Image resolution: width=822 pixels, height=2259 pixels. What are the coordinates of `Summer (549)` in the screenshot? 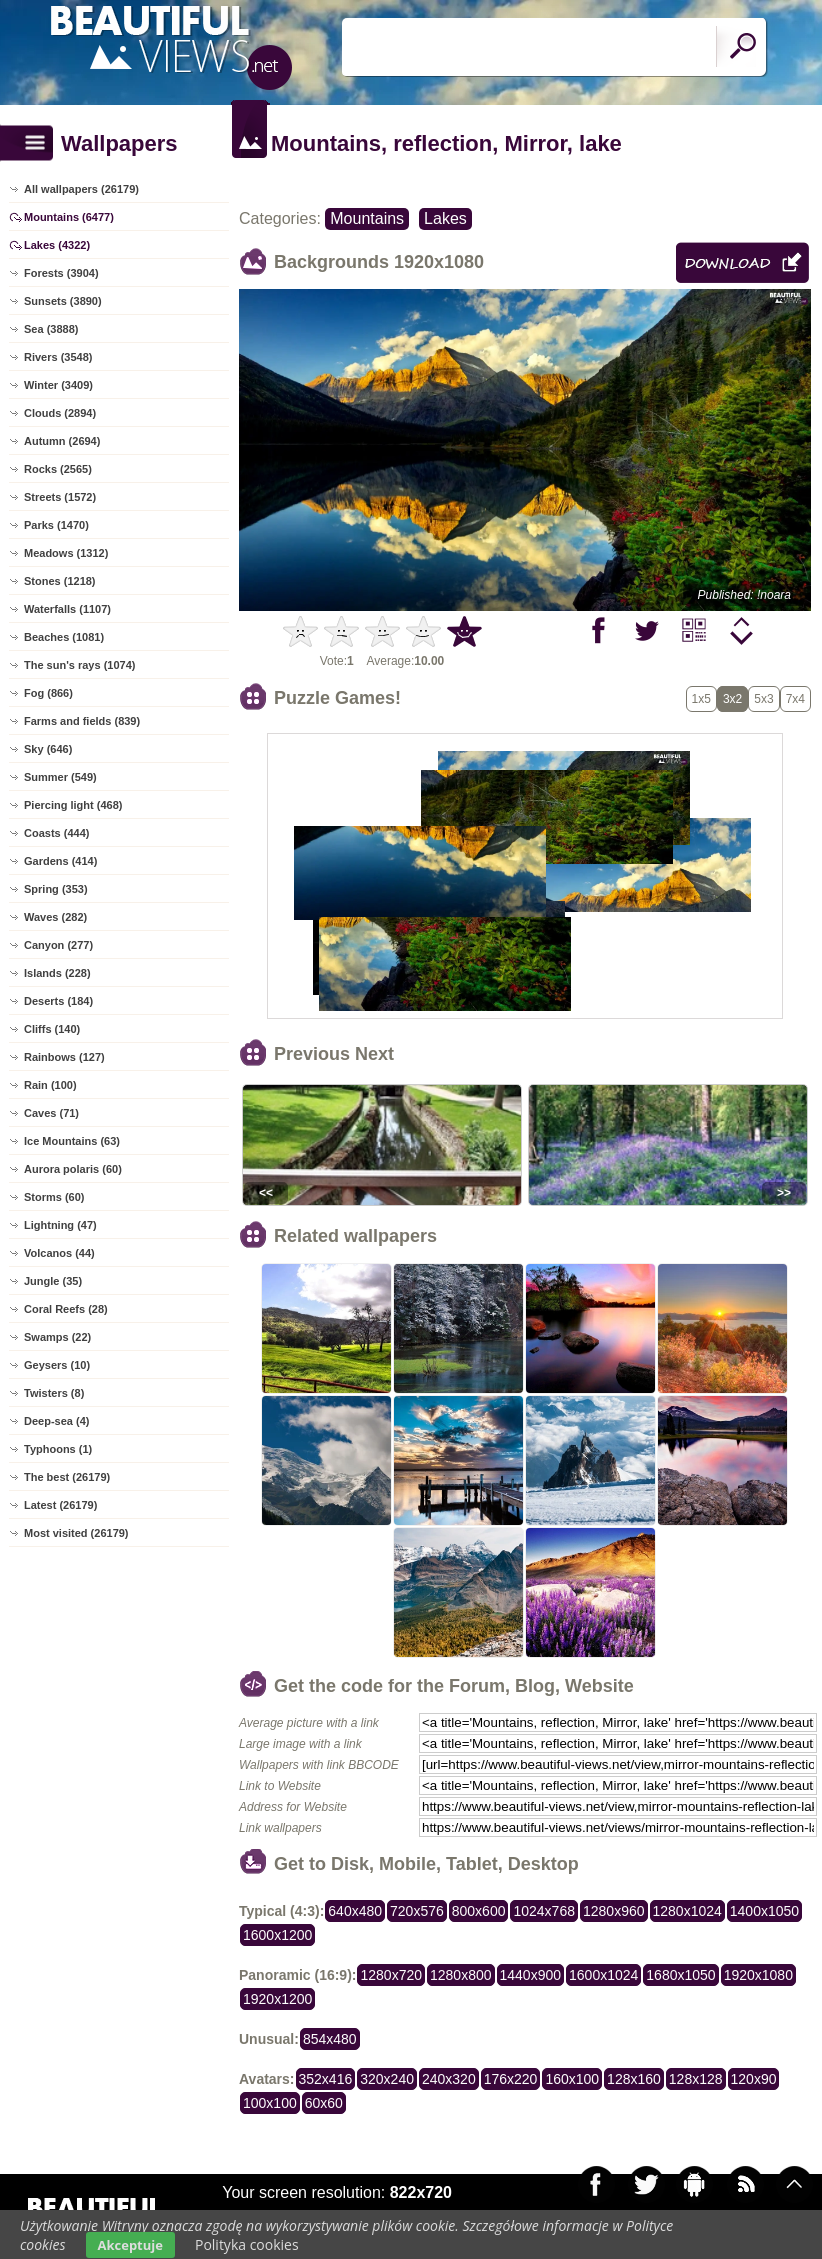 It's located at (60, 777).